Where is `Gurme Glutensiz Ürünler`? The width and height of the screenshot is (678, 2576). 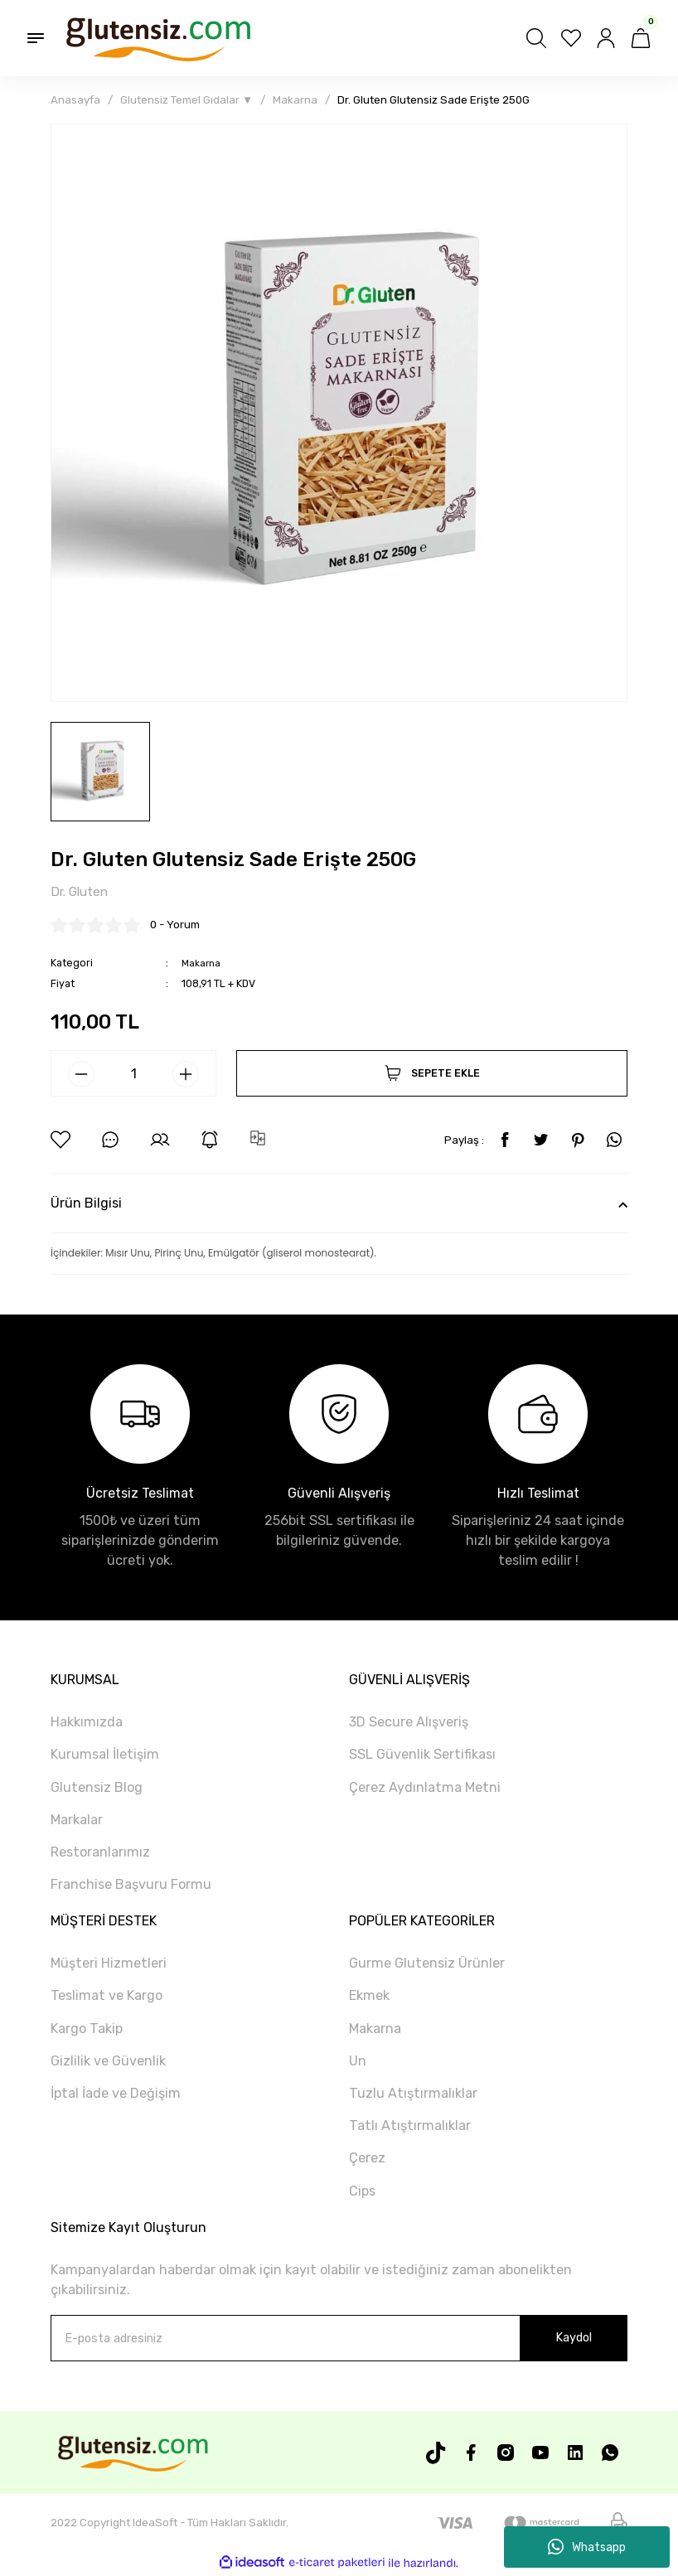 Gurme Glutensiz Ürünler is located at coordinates (427, 1964).